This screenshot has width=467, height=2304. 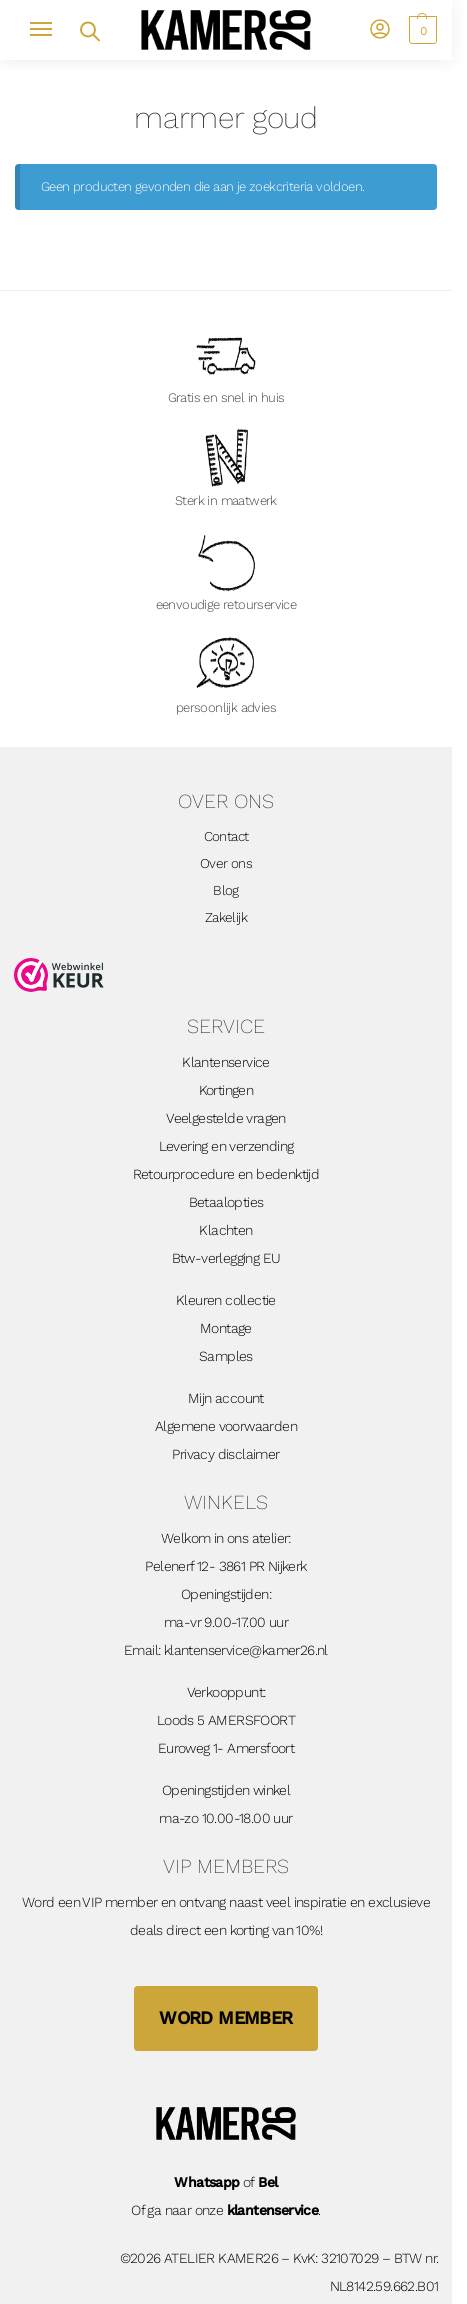 I want to click on Privacy disclaimer, so click(x=225, y=1454).